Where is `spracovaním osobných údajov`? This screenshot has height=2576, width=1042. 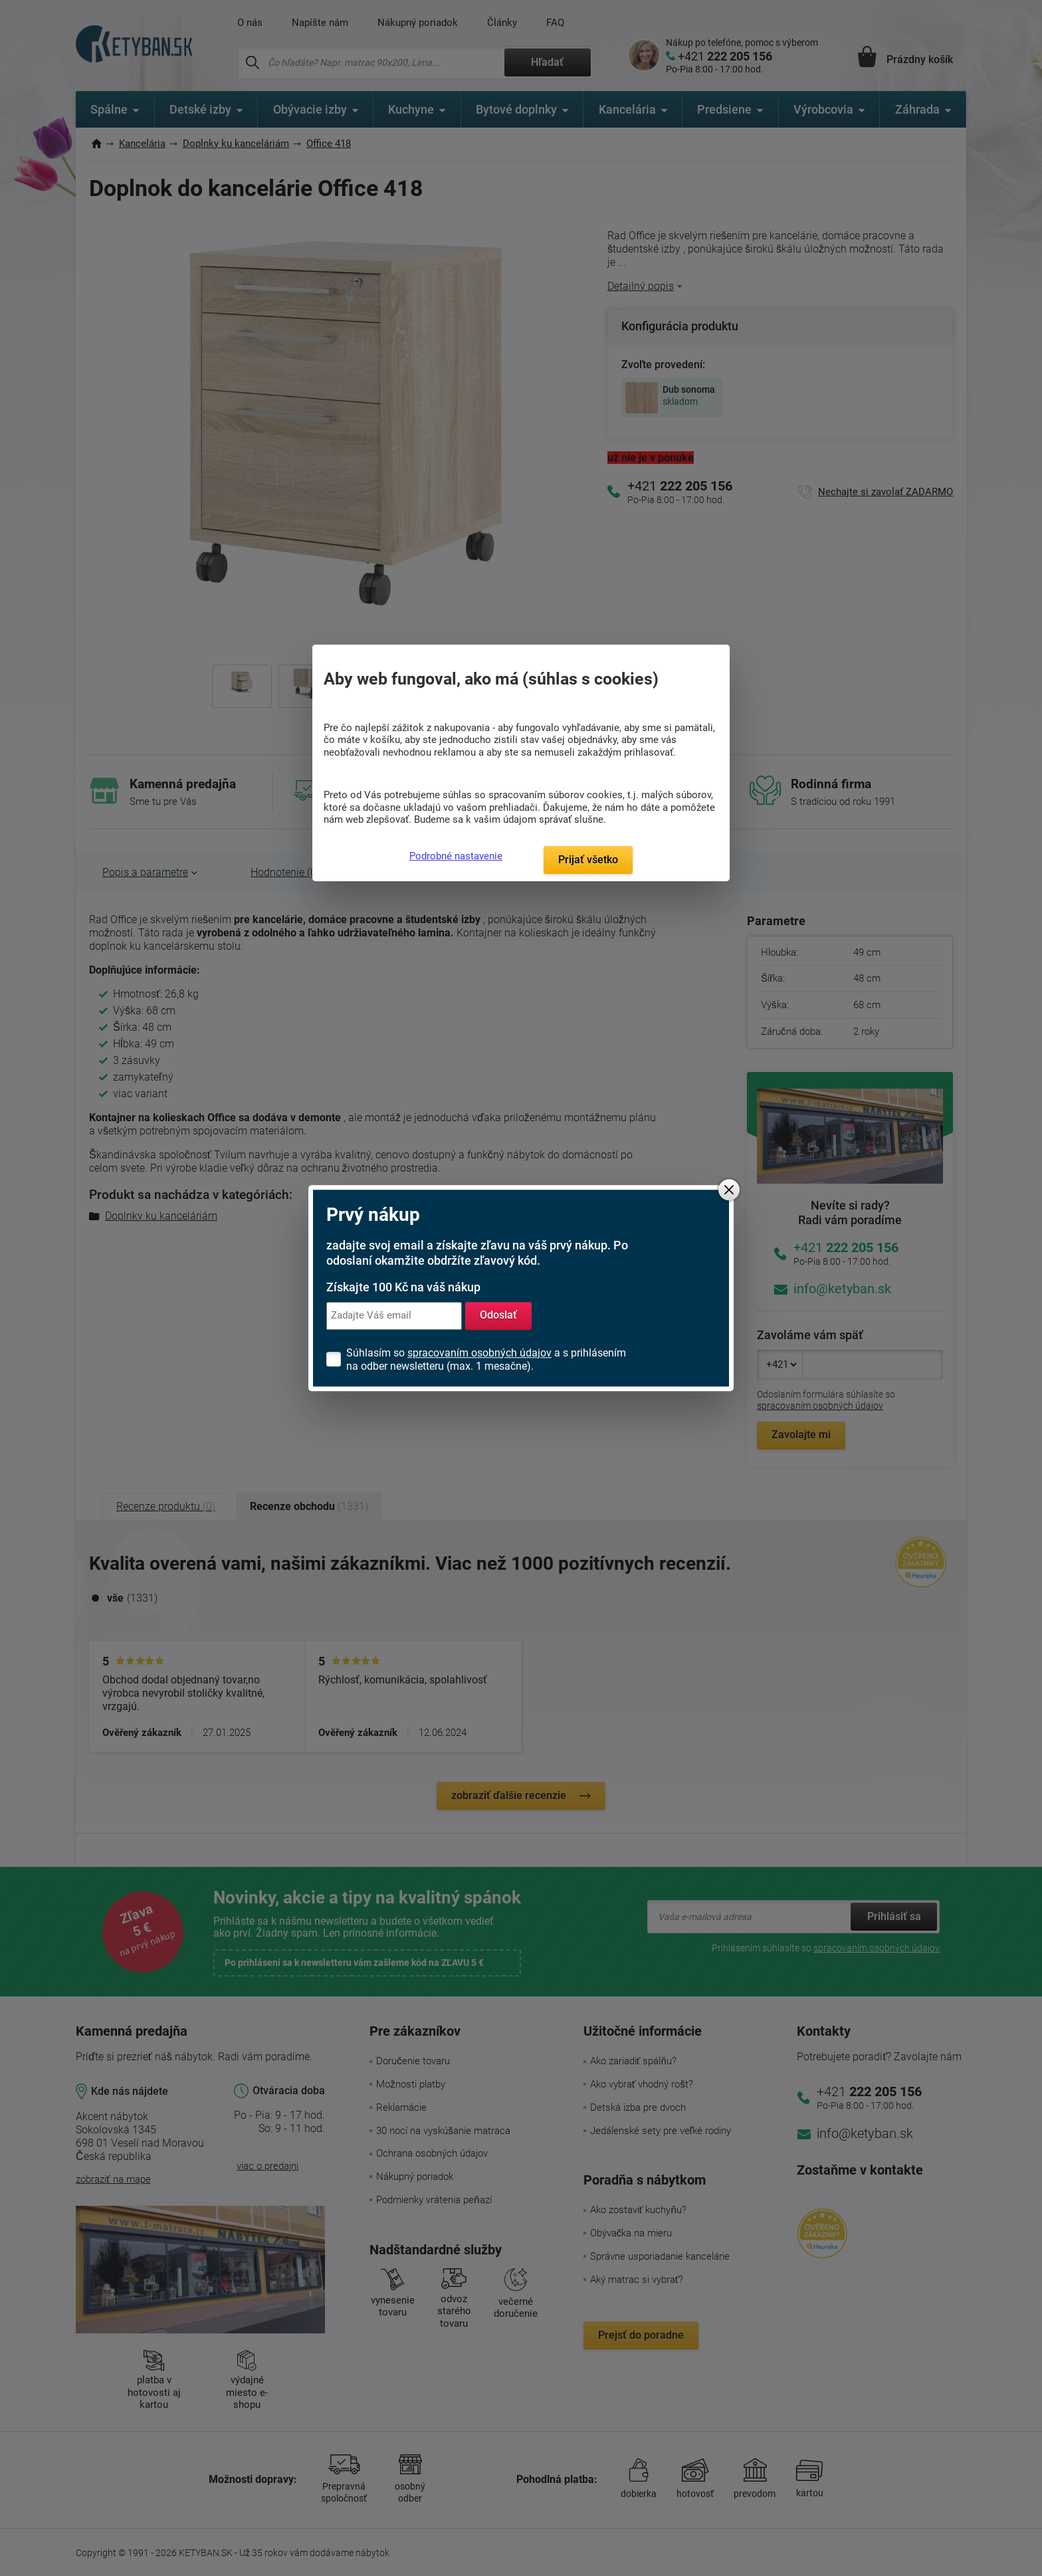 spracovaním osobných údajov is located at coordinates (479, 1352).